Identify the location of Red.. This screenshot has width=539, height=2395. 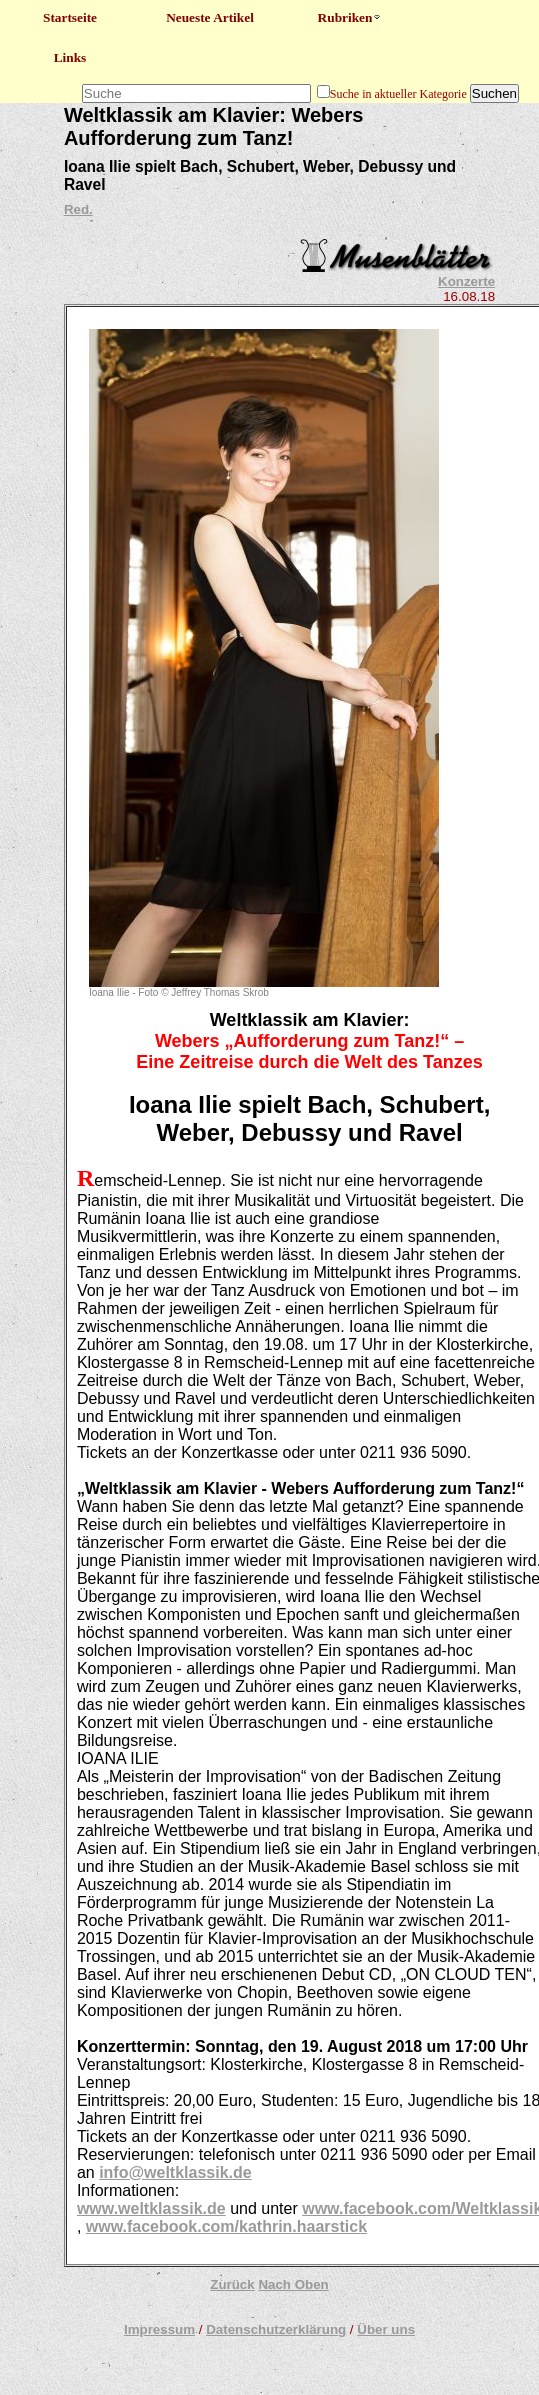
(78, 209).